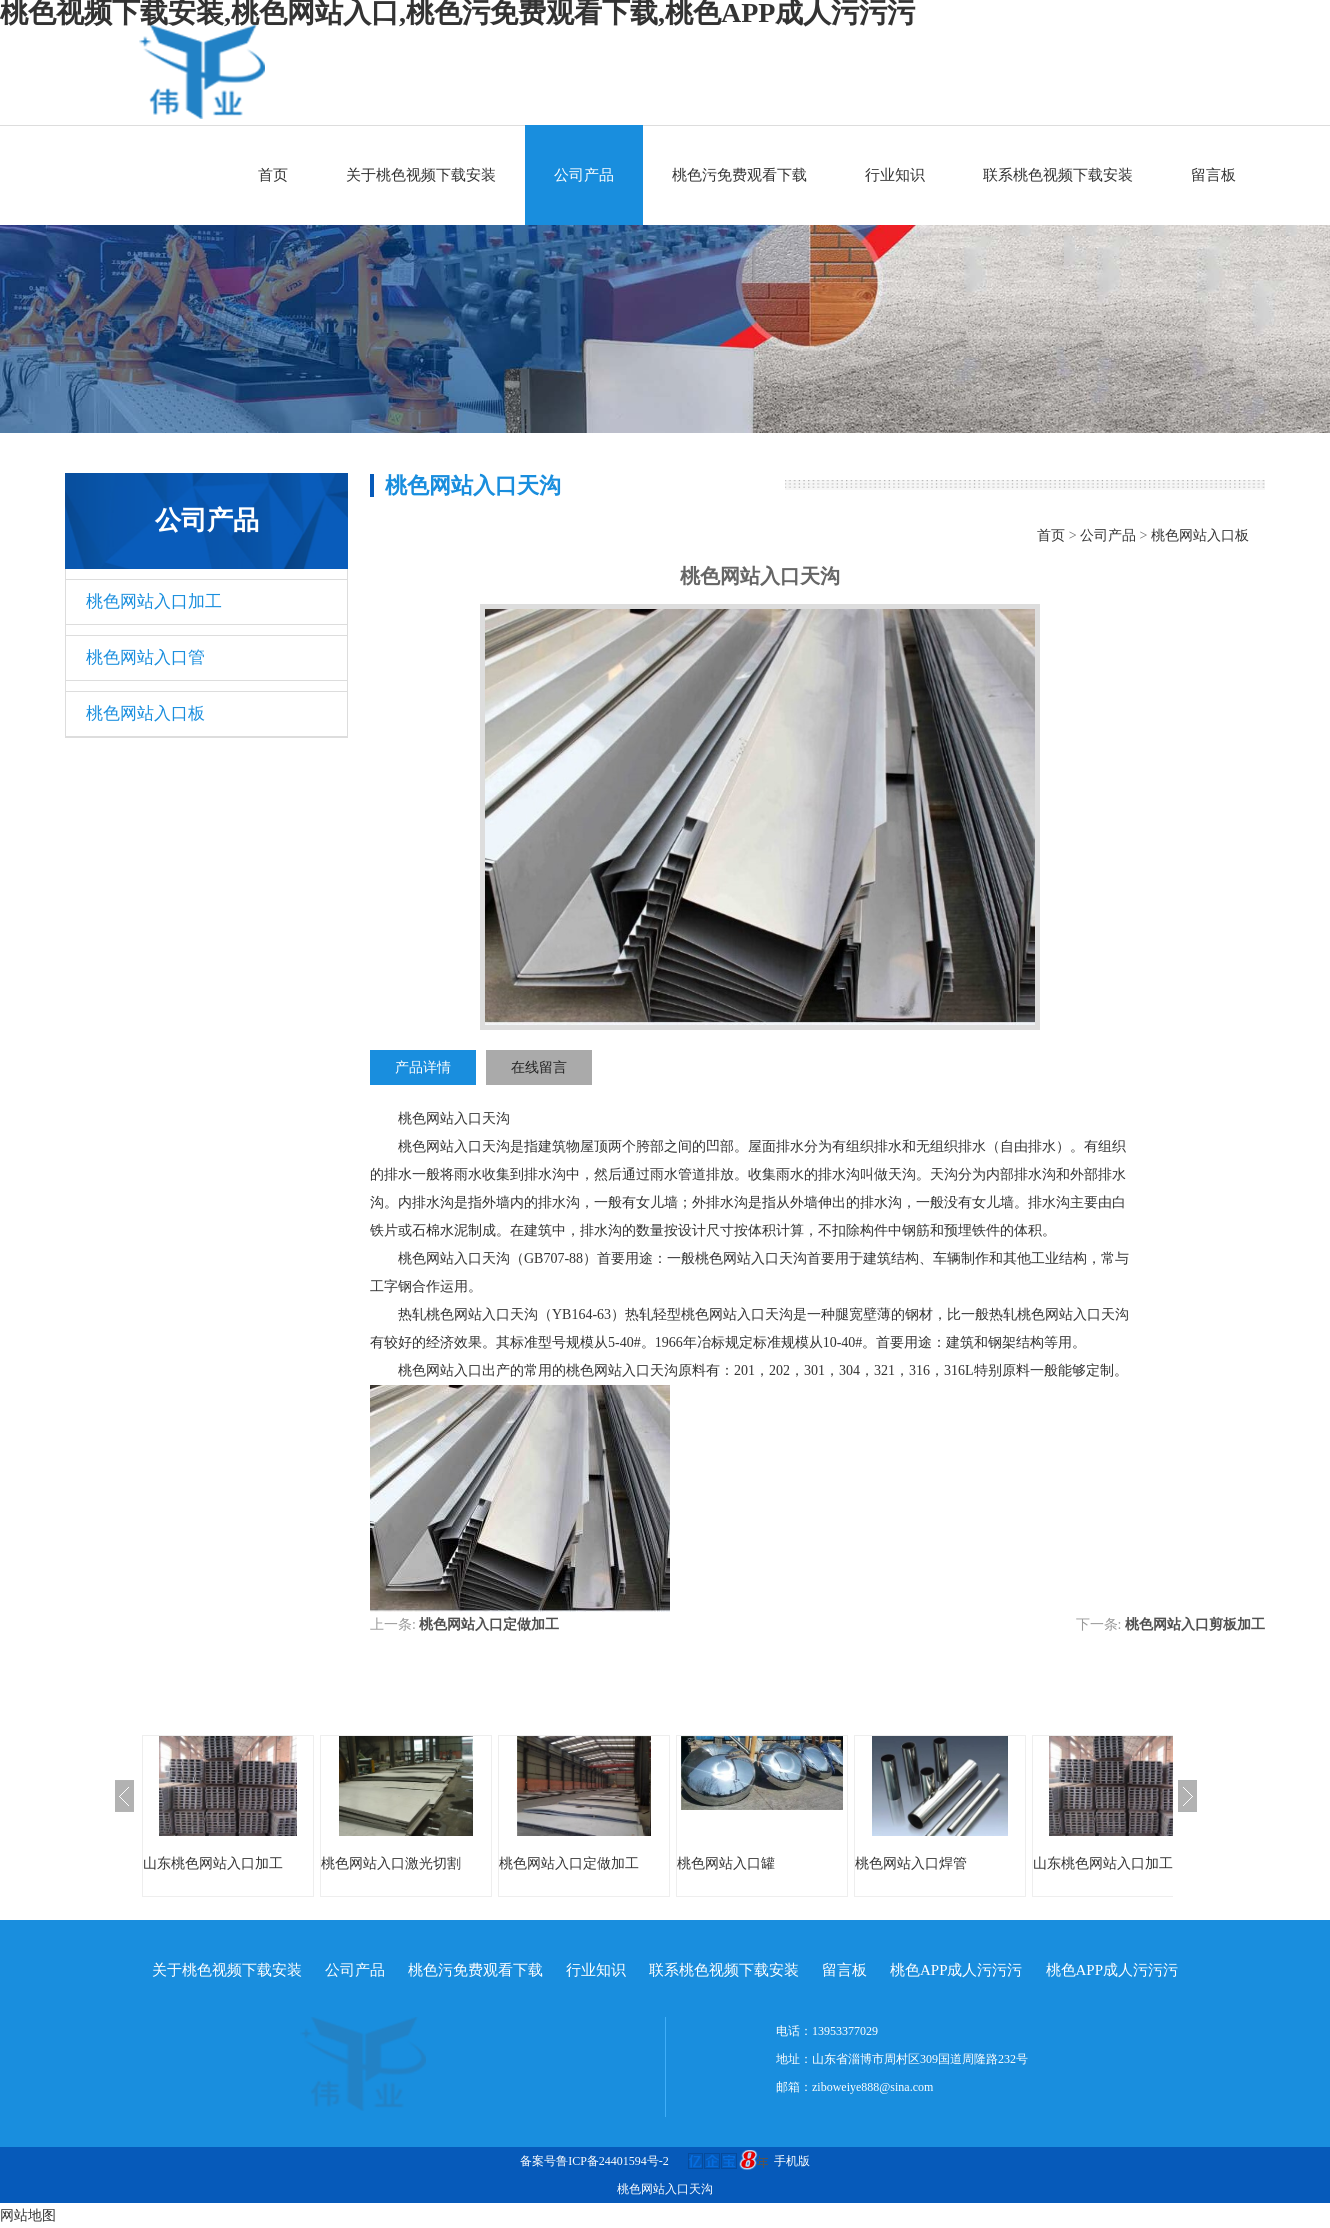 The height and width of the screenshot is (2228, 1330). I want to click on 联系桃色视频下载安装, so click(1058, 175).